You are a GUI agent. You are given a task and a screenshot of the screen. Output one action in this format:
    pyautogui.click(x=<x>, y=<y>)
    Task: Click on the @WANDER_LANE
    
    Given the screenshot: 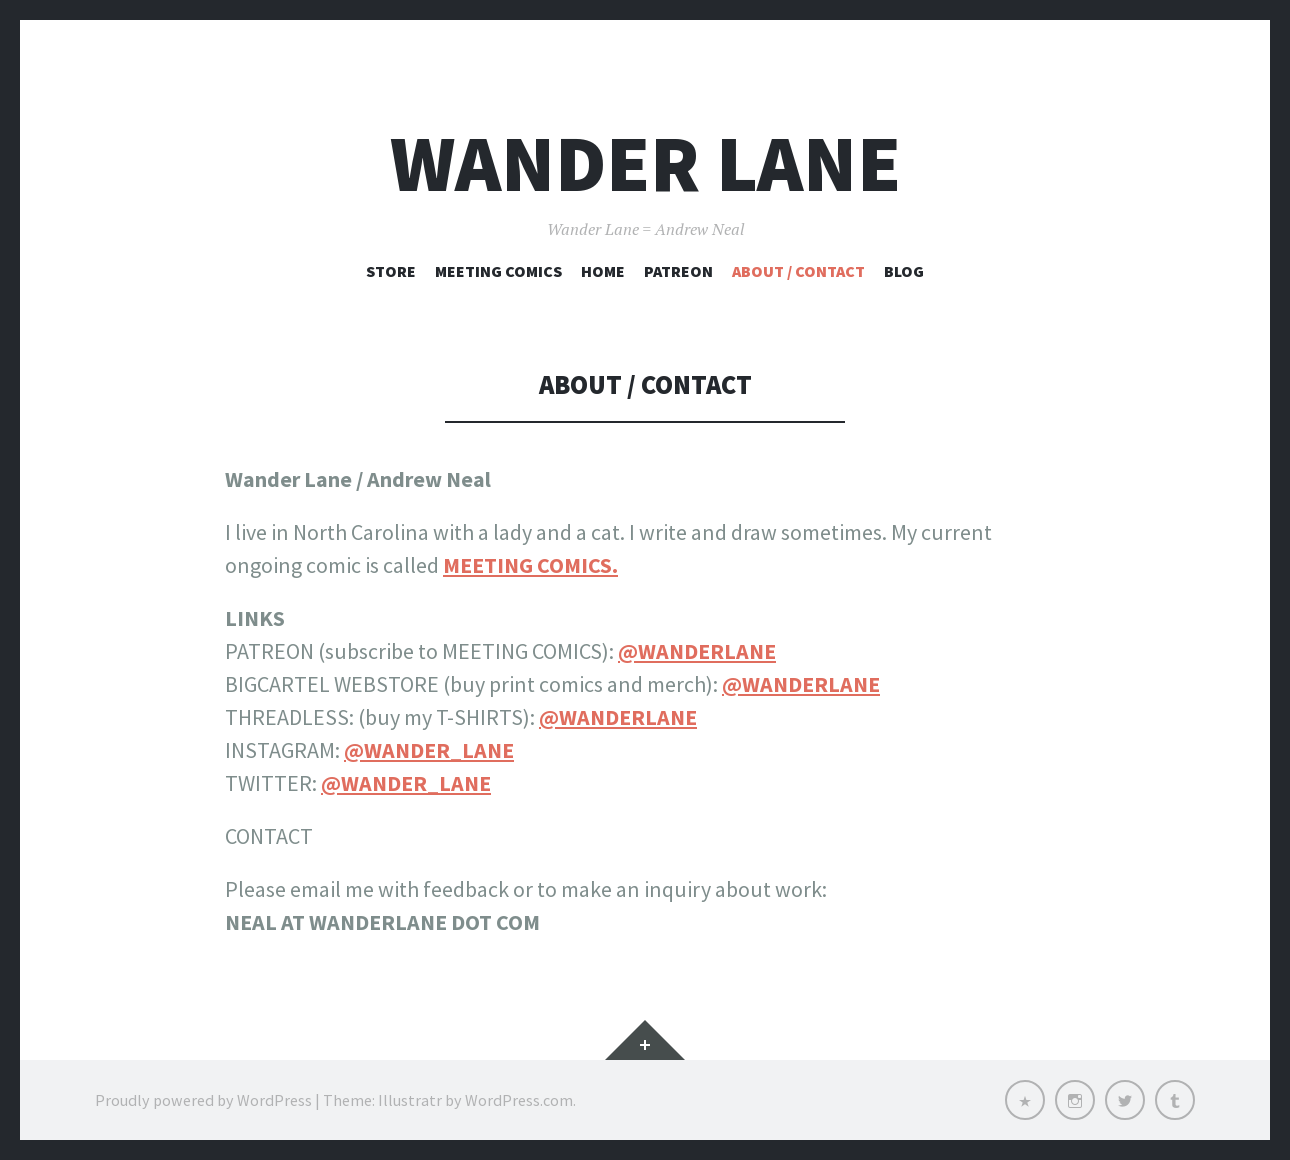 What is the action you would take?
    pyautogui.click(x=429, y=750)
    